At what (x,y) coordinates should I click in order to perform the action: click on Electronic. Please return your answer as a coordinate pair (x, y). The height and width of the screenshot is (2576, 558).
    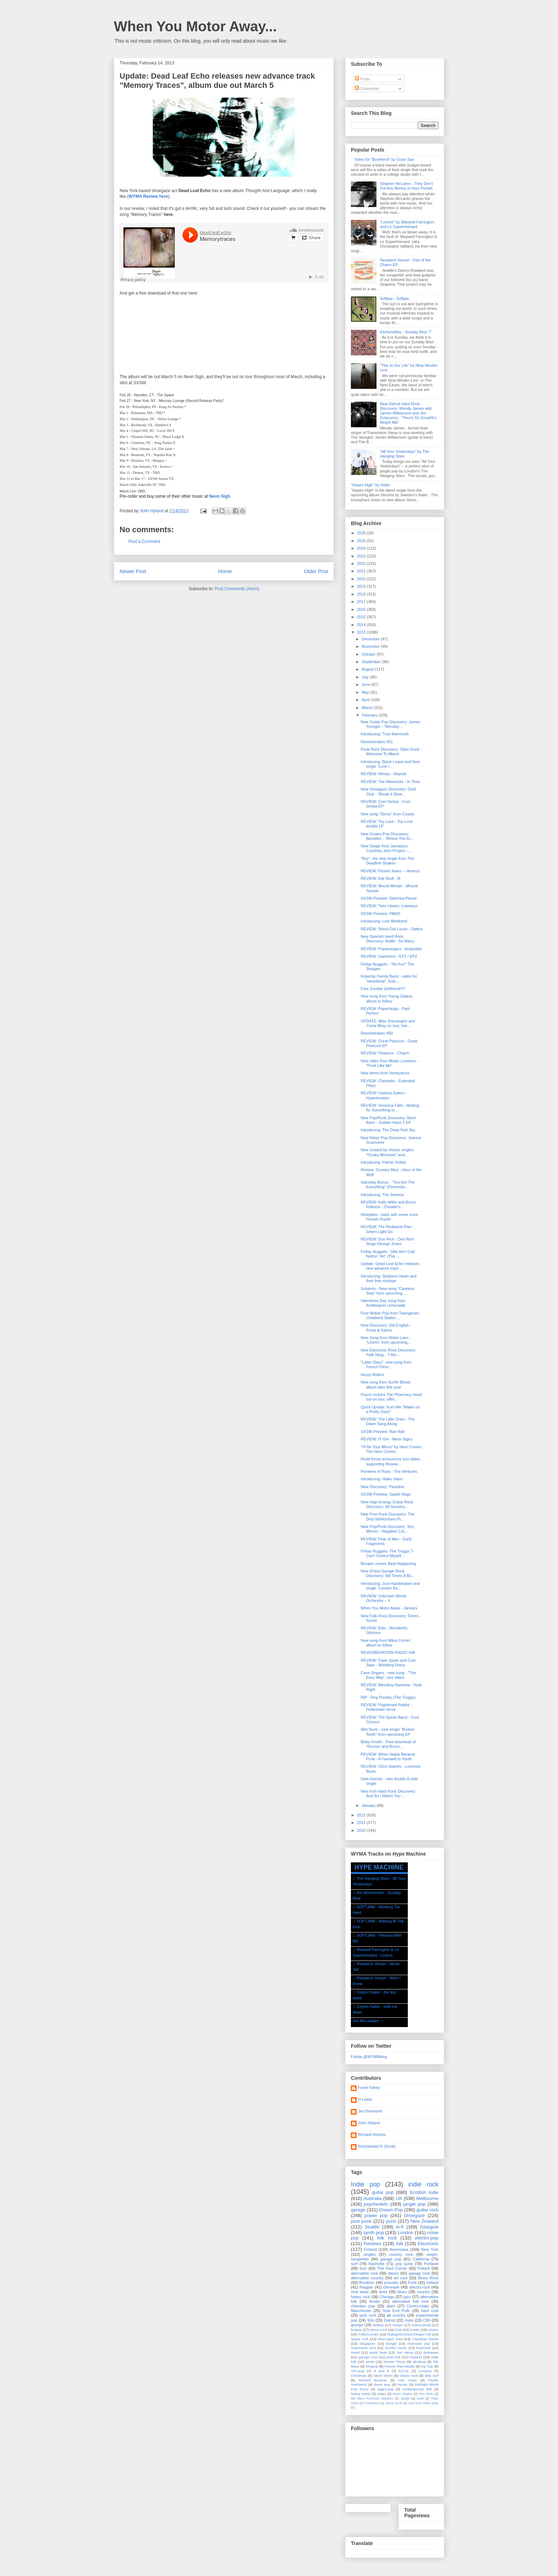
    Looking at the image, I should click on (428, 2243).